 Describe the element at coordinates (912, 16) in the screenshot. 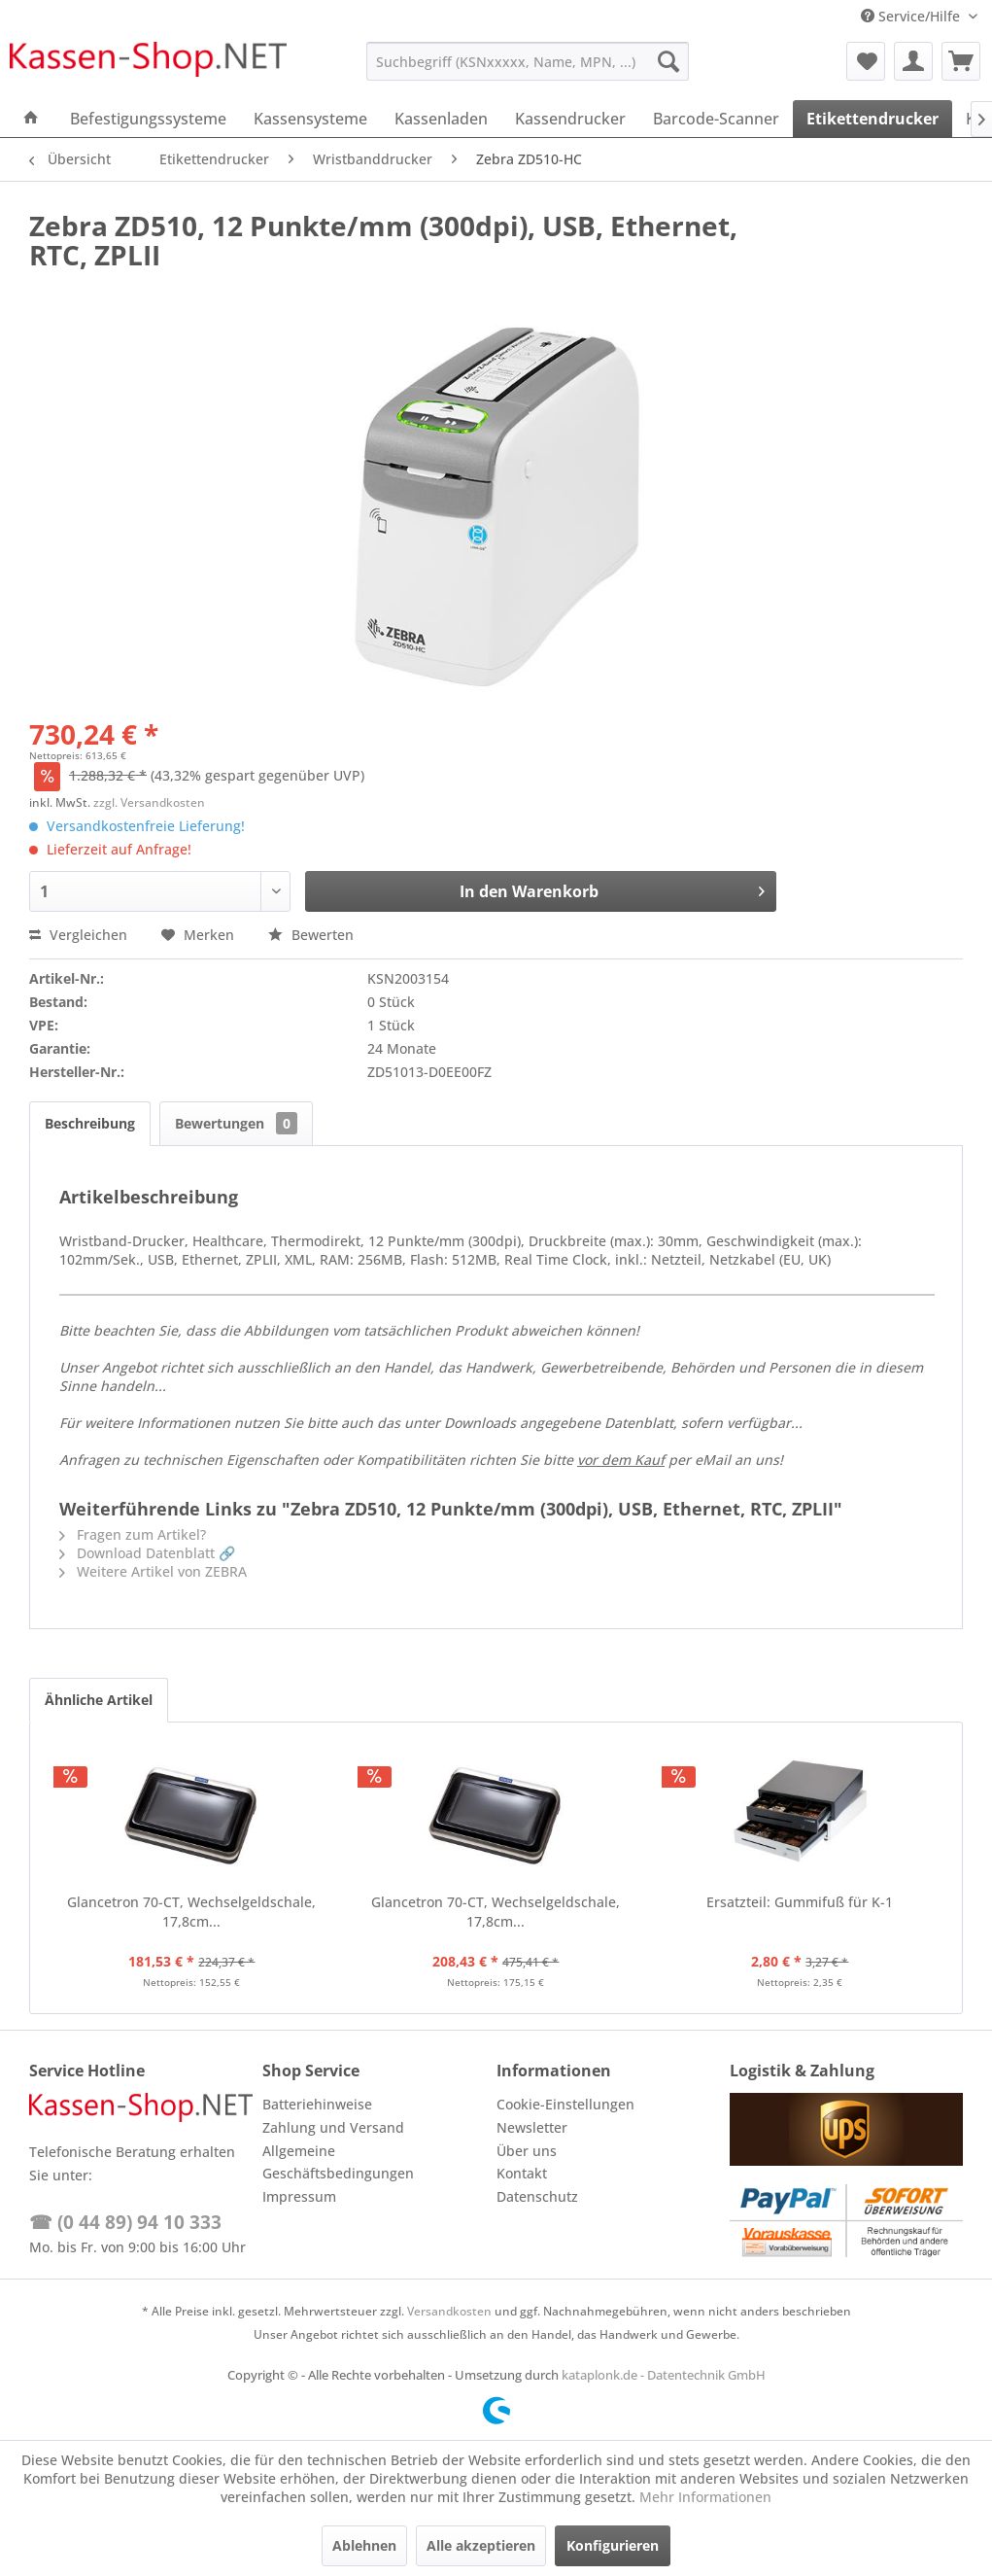

I see `Service/Hilfe [menuitem]` at that location.